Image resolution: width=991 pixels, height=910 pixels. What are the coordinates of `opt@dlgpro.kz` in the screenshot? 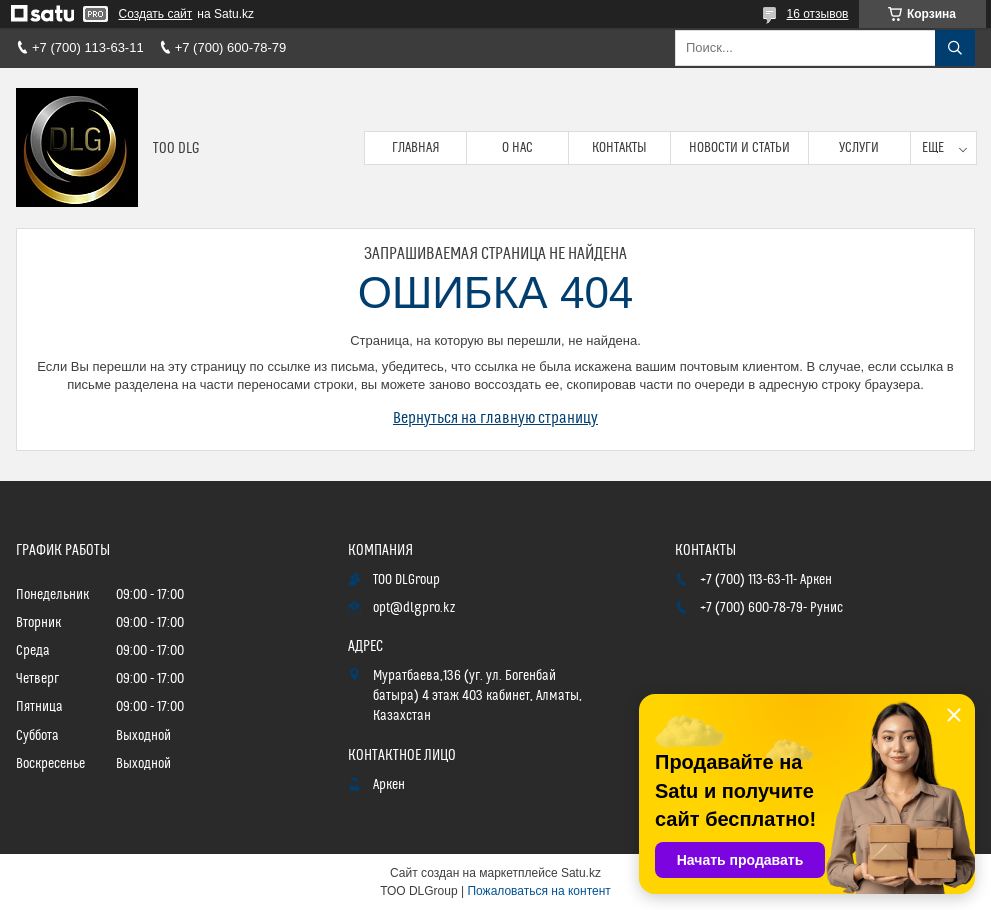 It's located at (414, 608).